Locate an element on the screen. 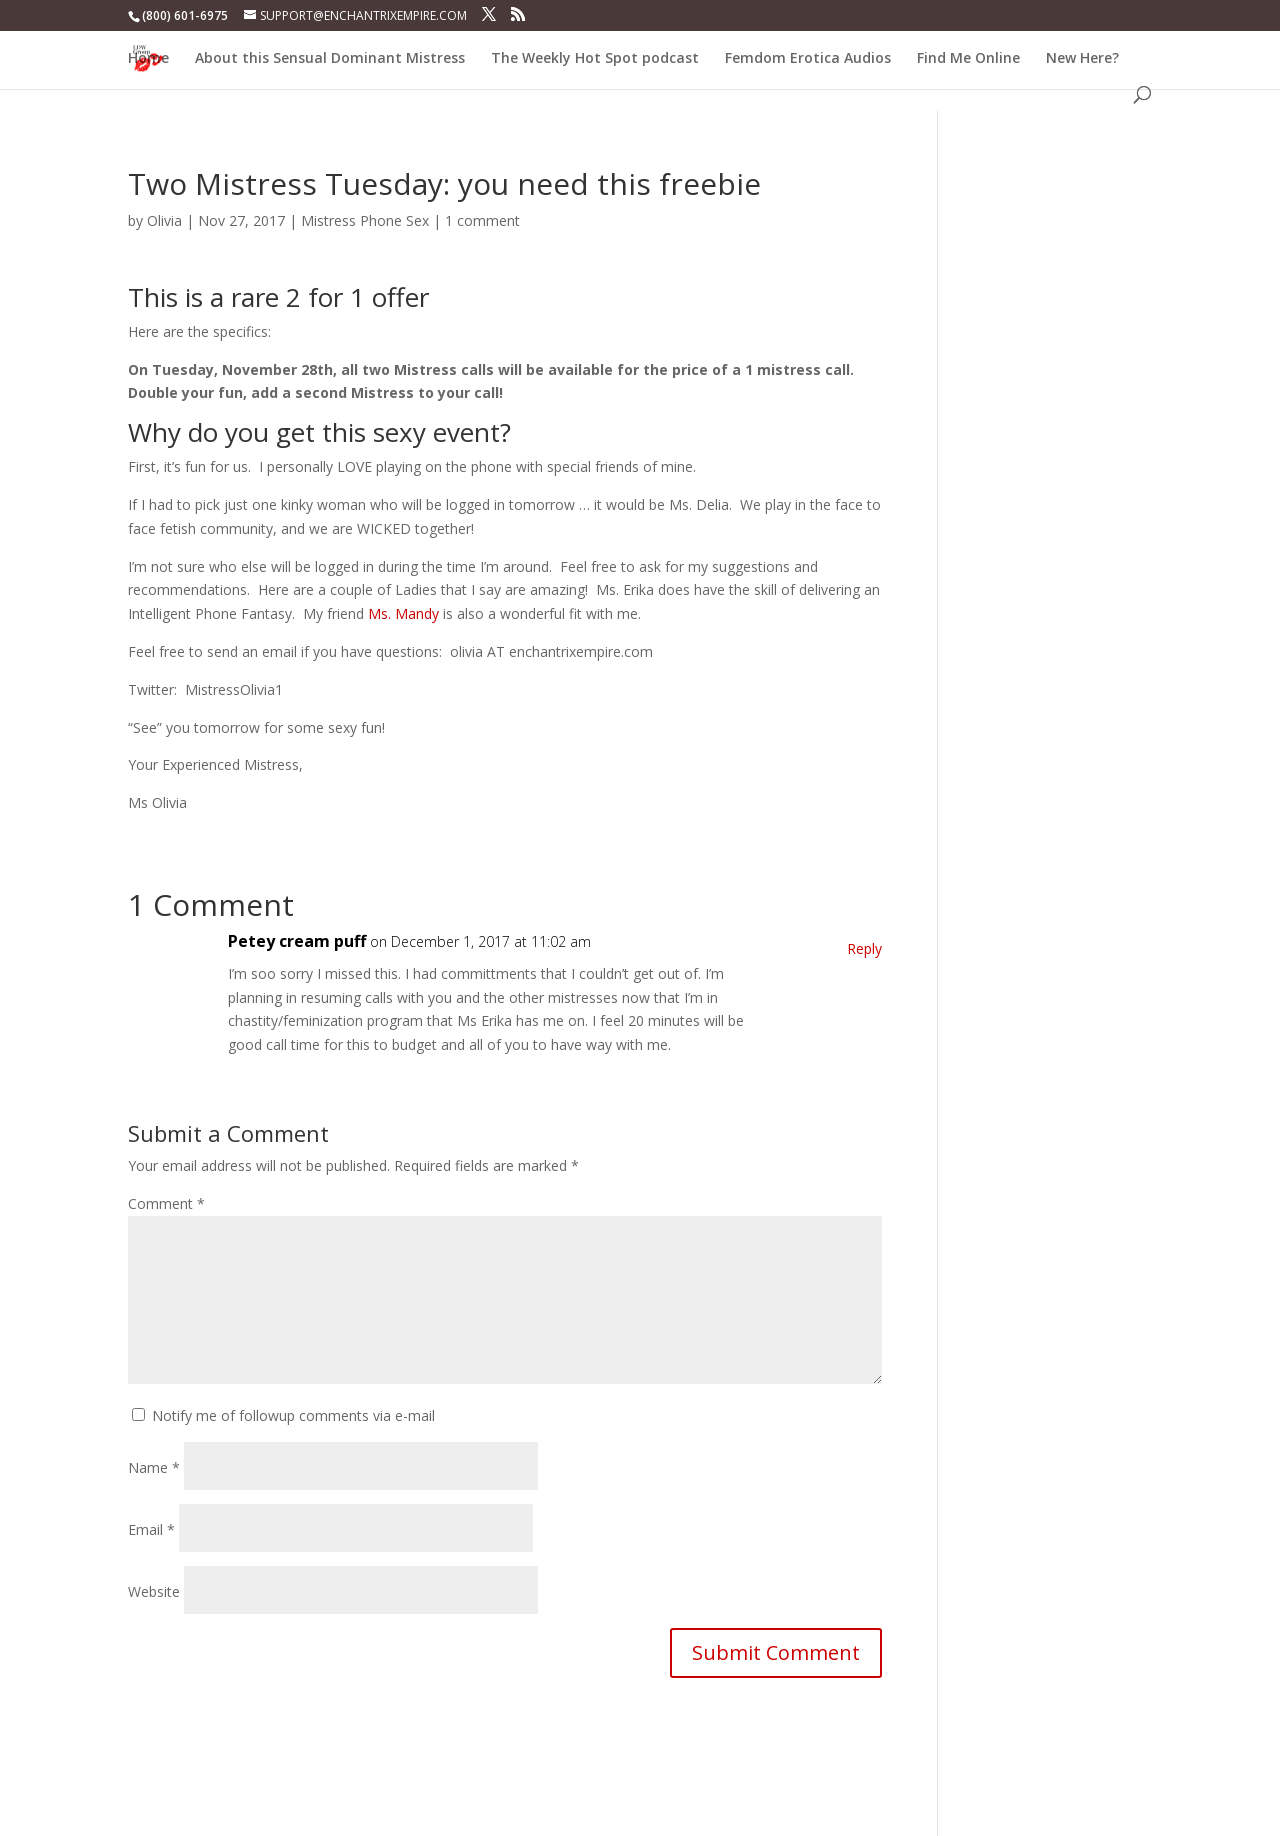 This screenshot has height=1836, width=1280. New Here? is located at coordinates (1082, 59).